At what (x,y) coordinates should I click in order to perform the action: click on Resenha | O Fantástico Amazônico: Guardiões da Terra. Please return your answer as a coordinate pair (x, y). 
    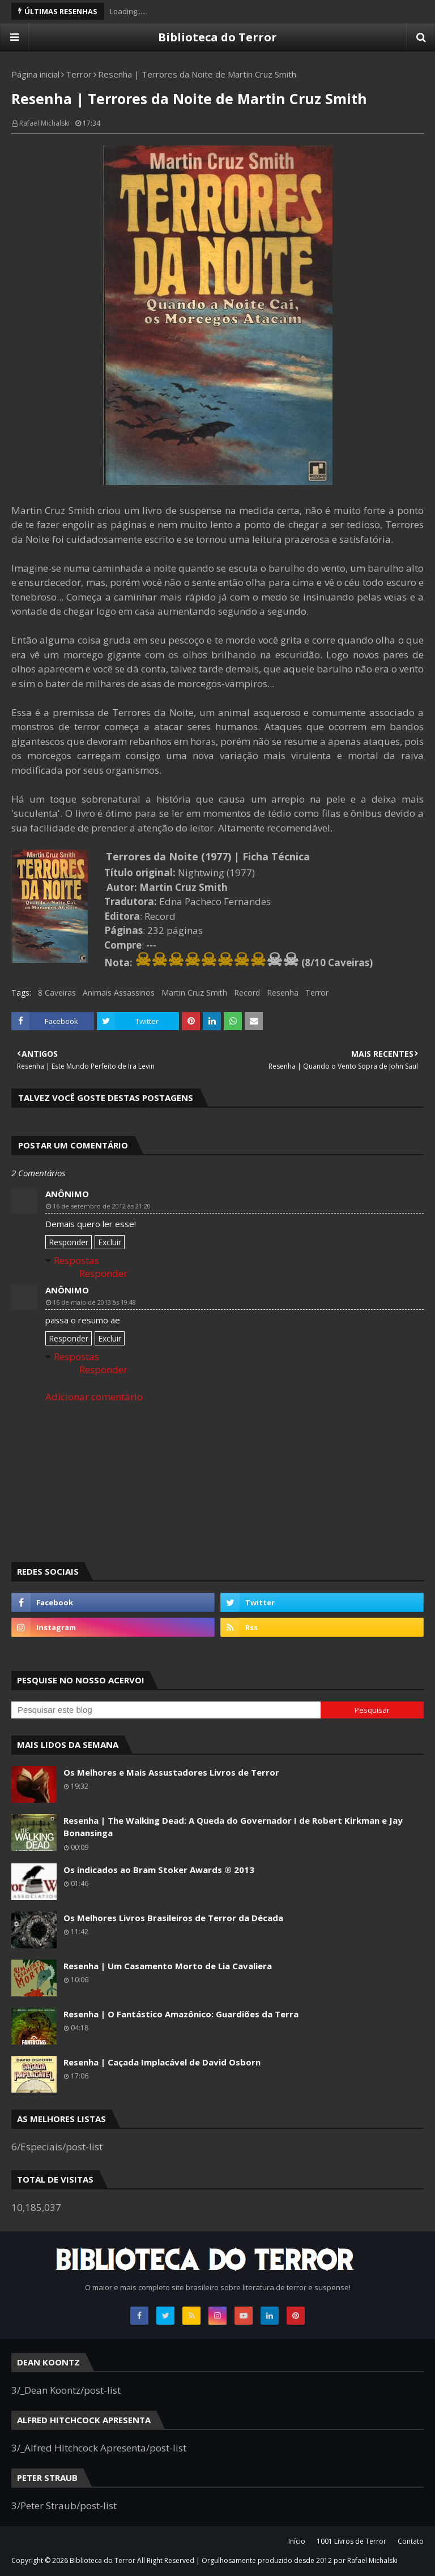
    Looking at the image, I should click on (180, 2014).